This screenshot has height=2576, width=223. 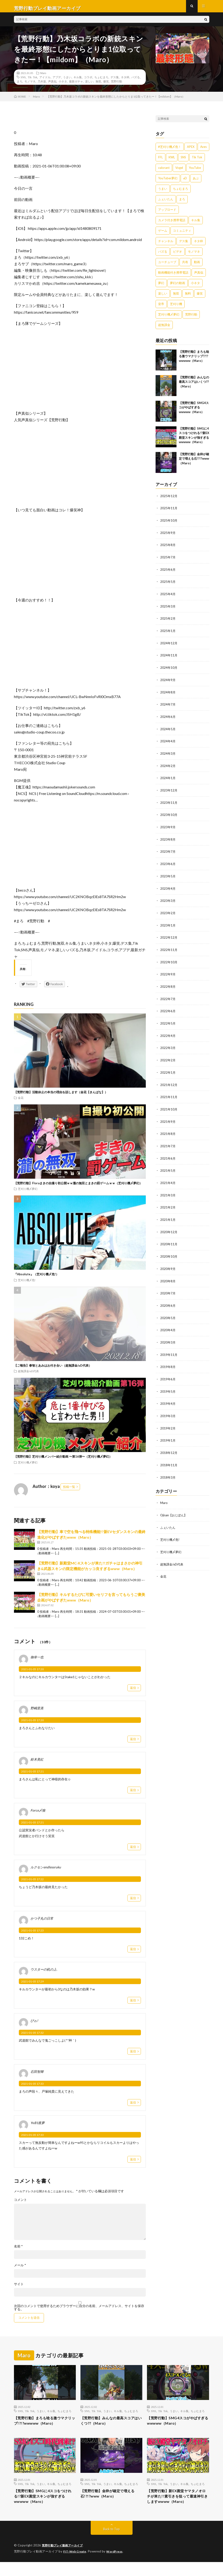 What do you see at coordinates (77, 81) in the screenshot?
I see `キル集` at bounding box center [77, 81].